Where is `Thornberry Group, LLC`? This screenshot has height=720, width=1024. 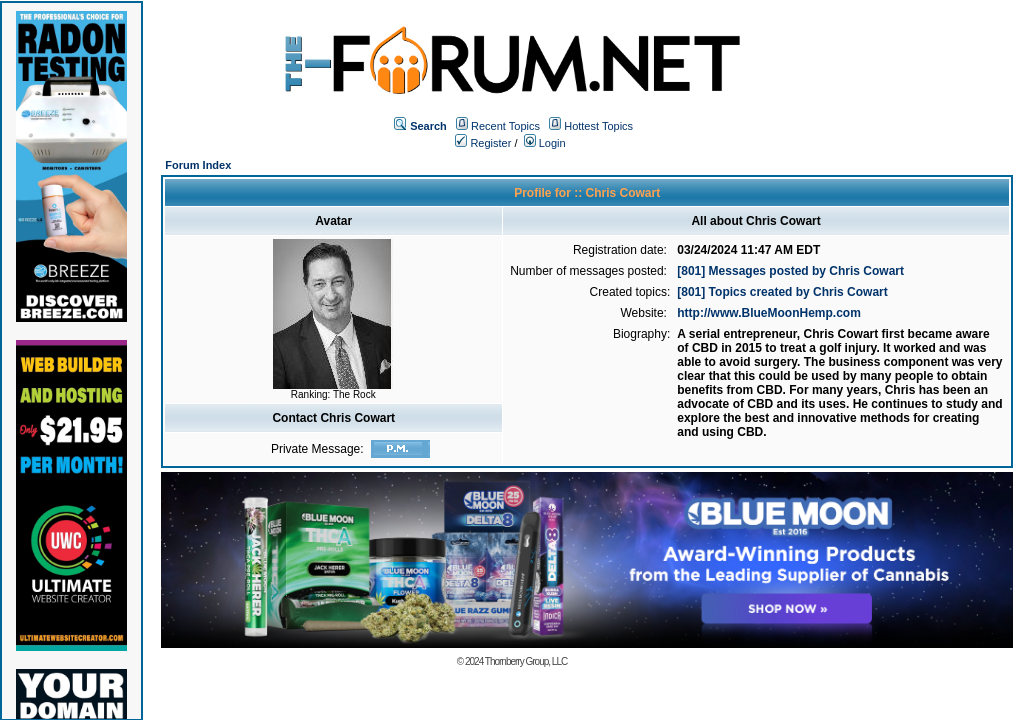
Thornberry Group, LLC is located at coordinates (526, 661).